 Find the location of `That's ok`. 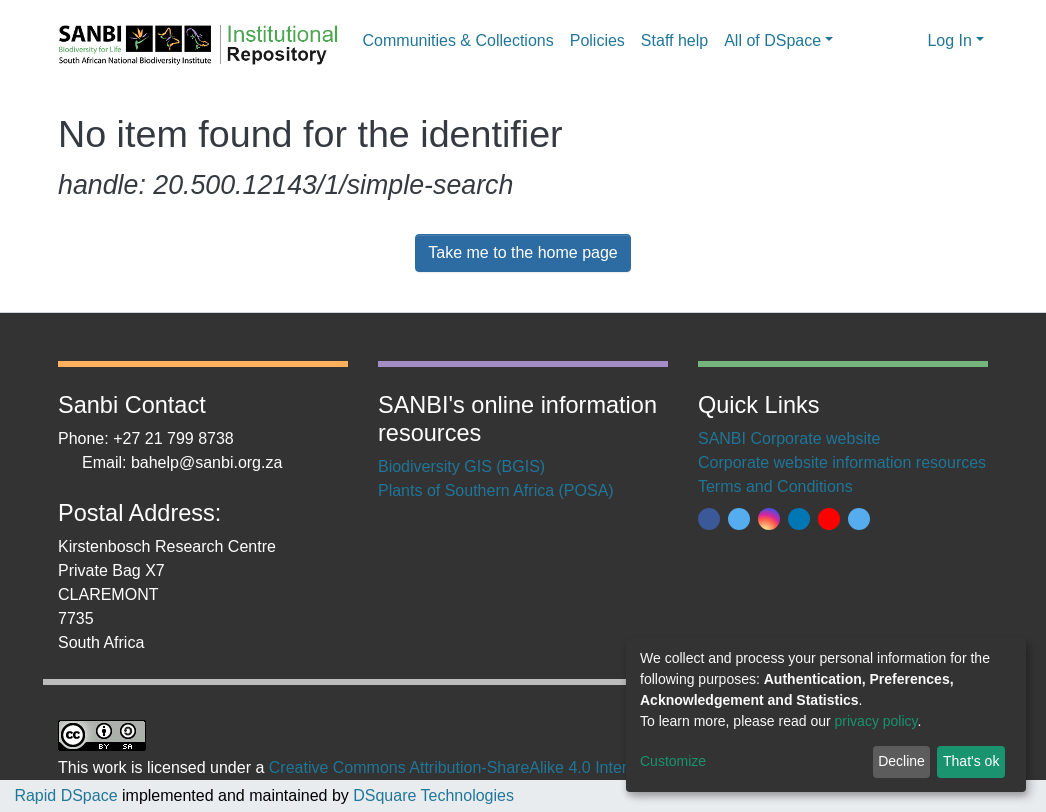

That's ok is located at coordinates (971, 761).